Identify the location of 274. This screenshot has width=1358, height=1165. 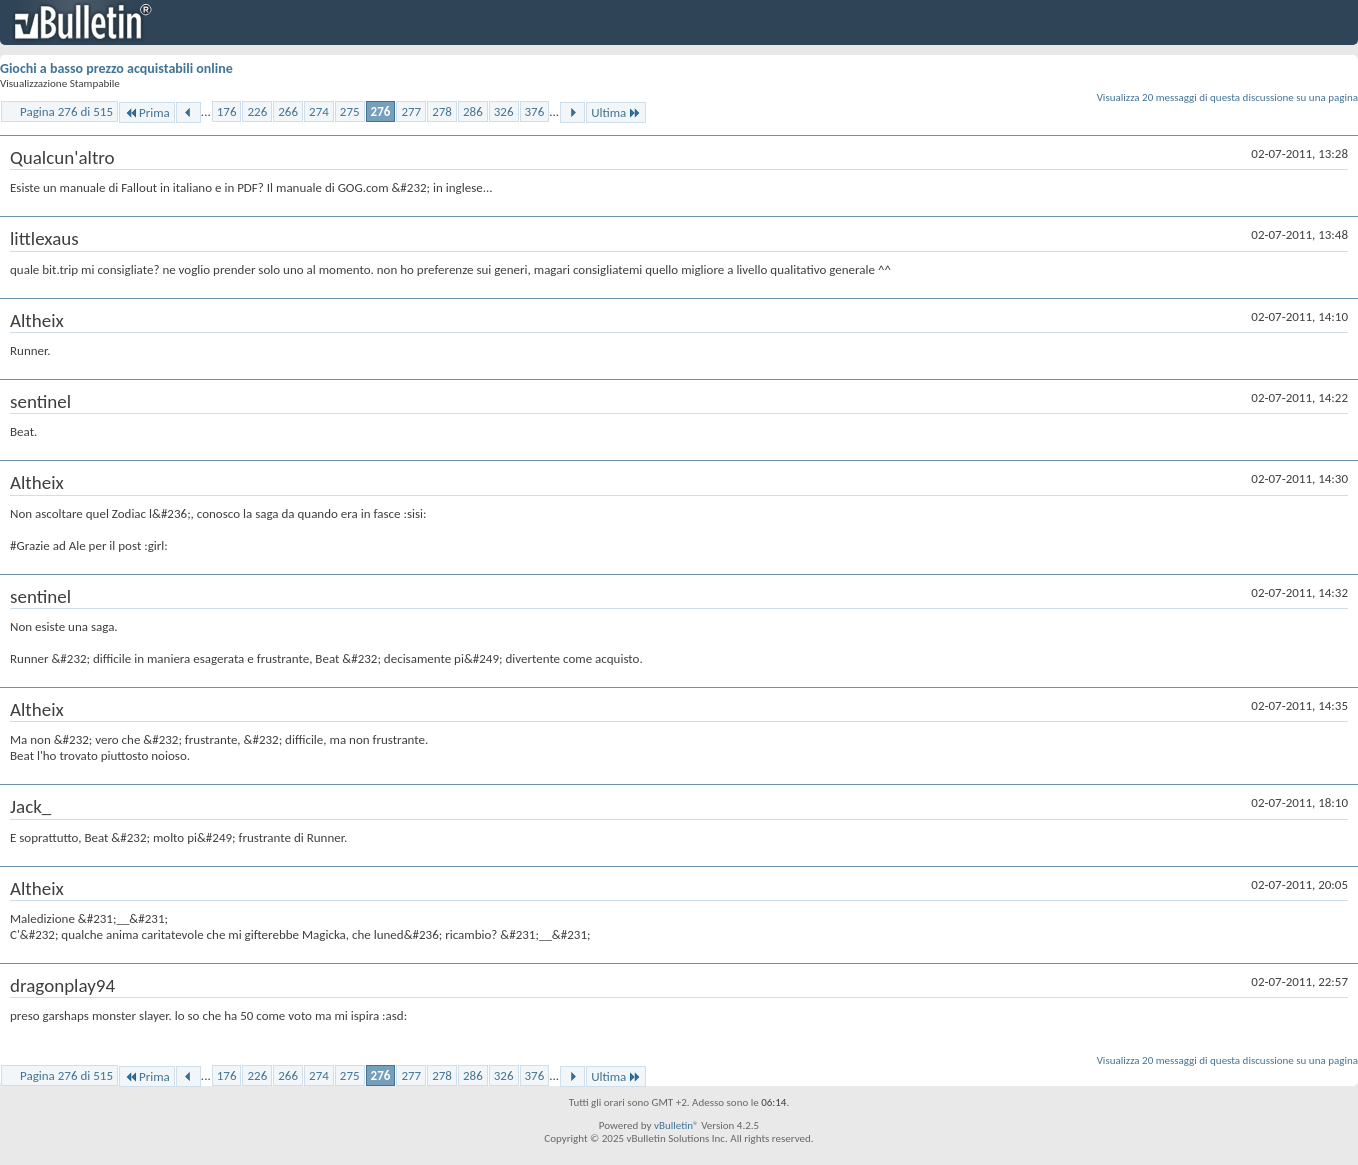
(319, 111).